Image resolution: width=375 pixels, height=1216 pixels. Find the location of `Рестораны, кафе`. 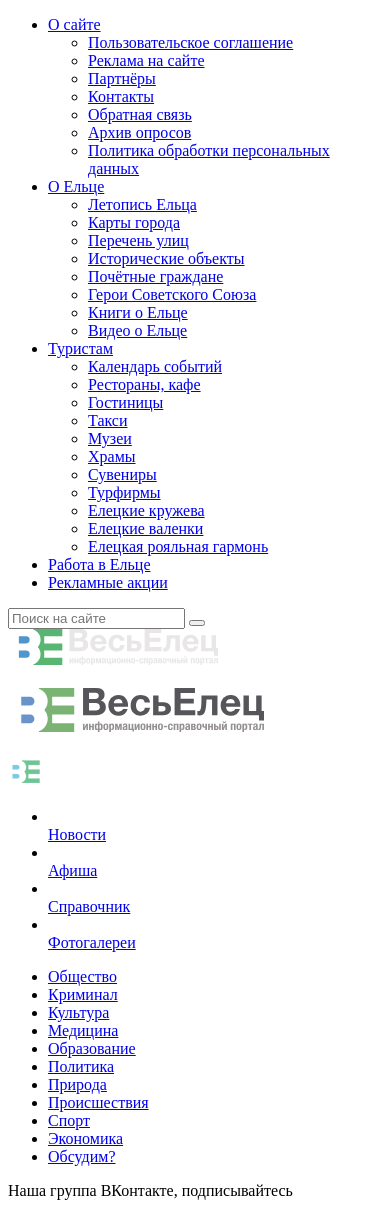

Рестораны, кафе is located at coordinates (144, 384).